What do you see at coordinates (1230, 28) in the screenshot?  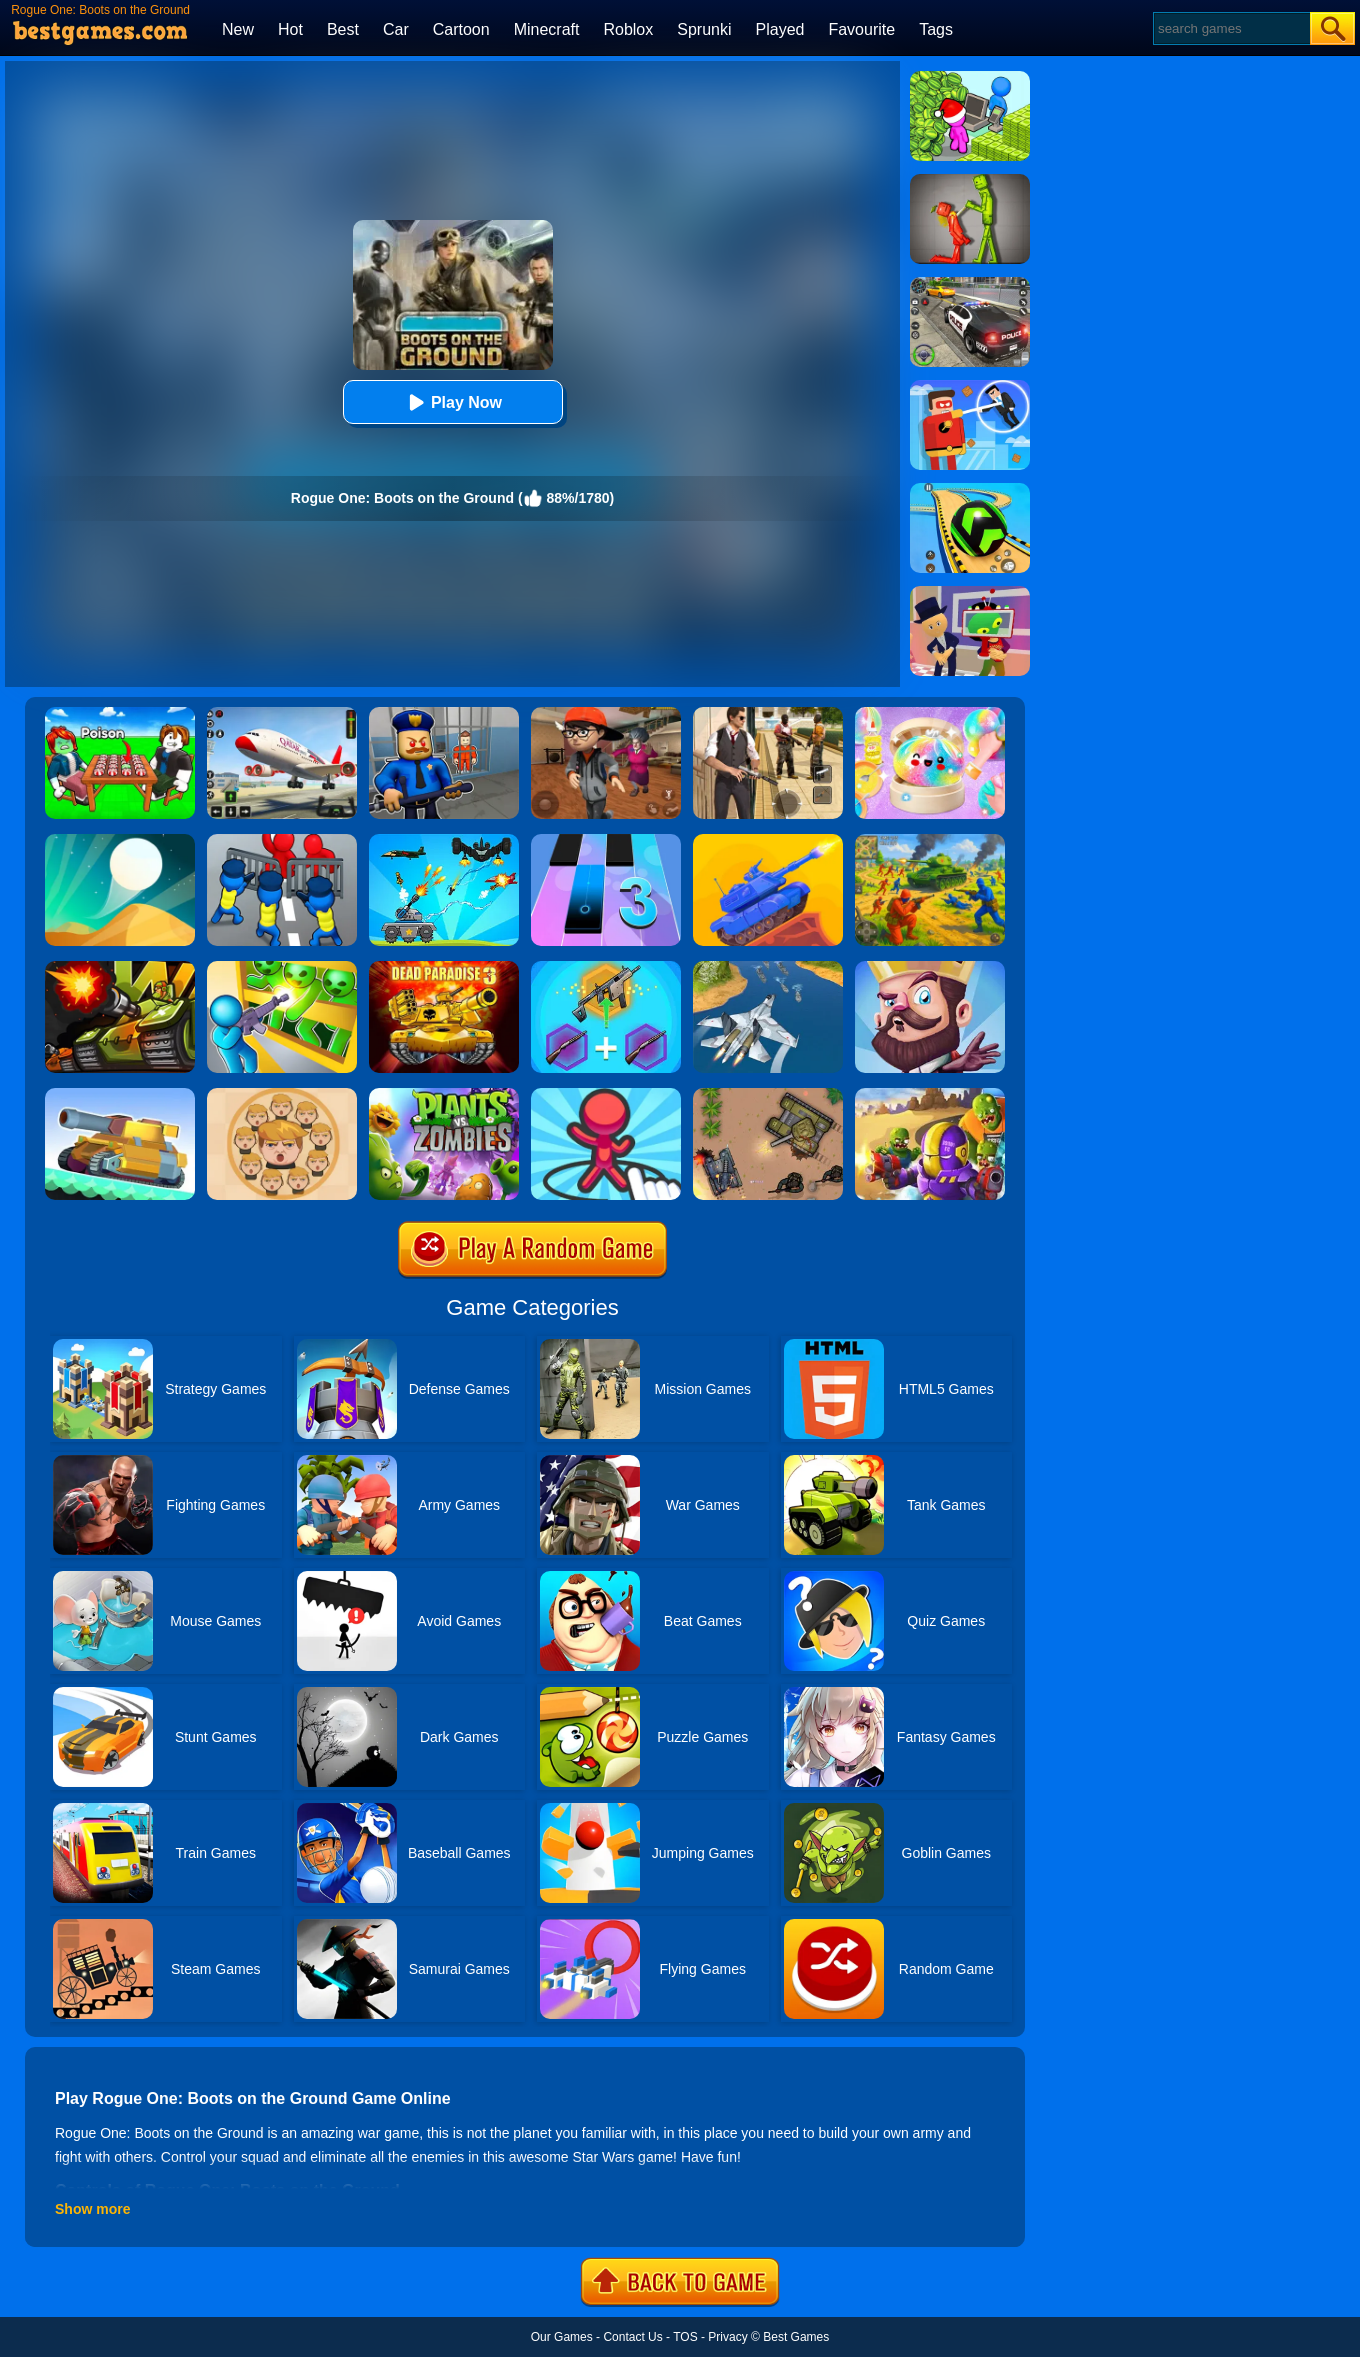 I see `[Search]` at bounding box center [1230, 28].